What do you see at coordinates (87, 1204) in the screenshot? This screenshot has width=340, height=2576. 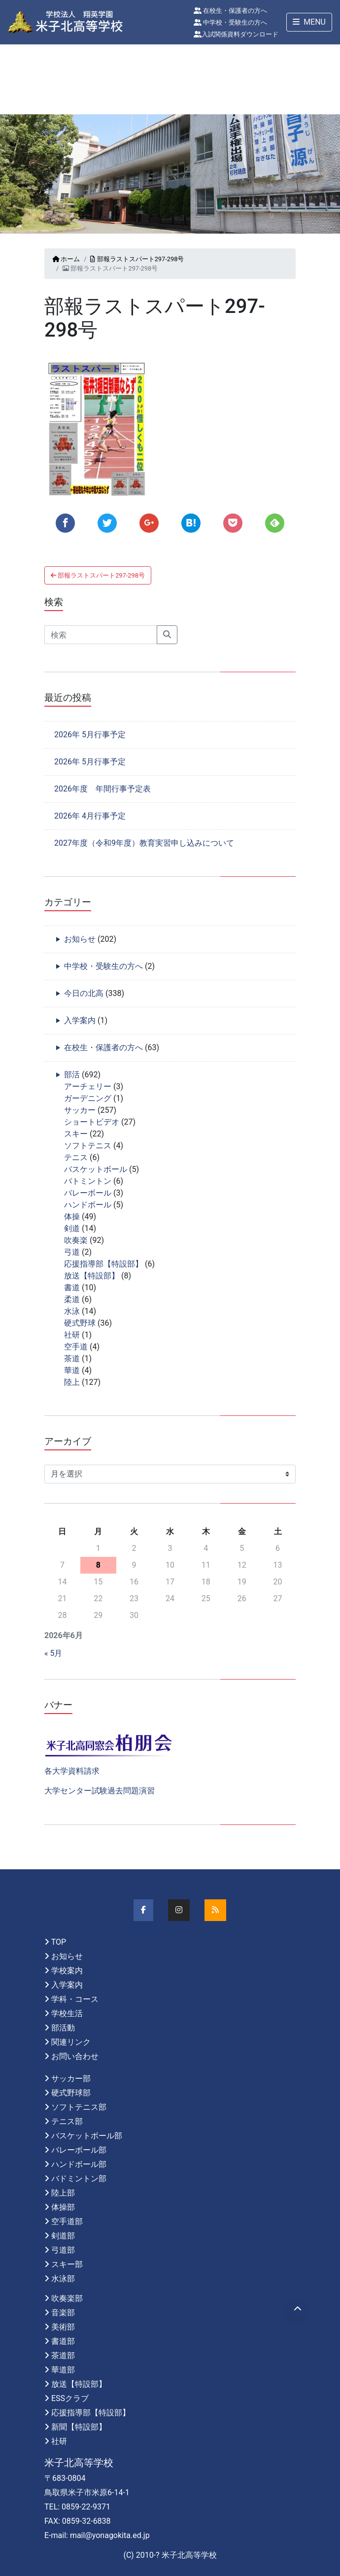 I see `ハンドボール` at bounding box center [87, 1204].